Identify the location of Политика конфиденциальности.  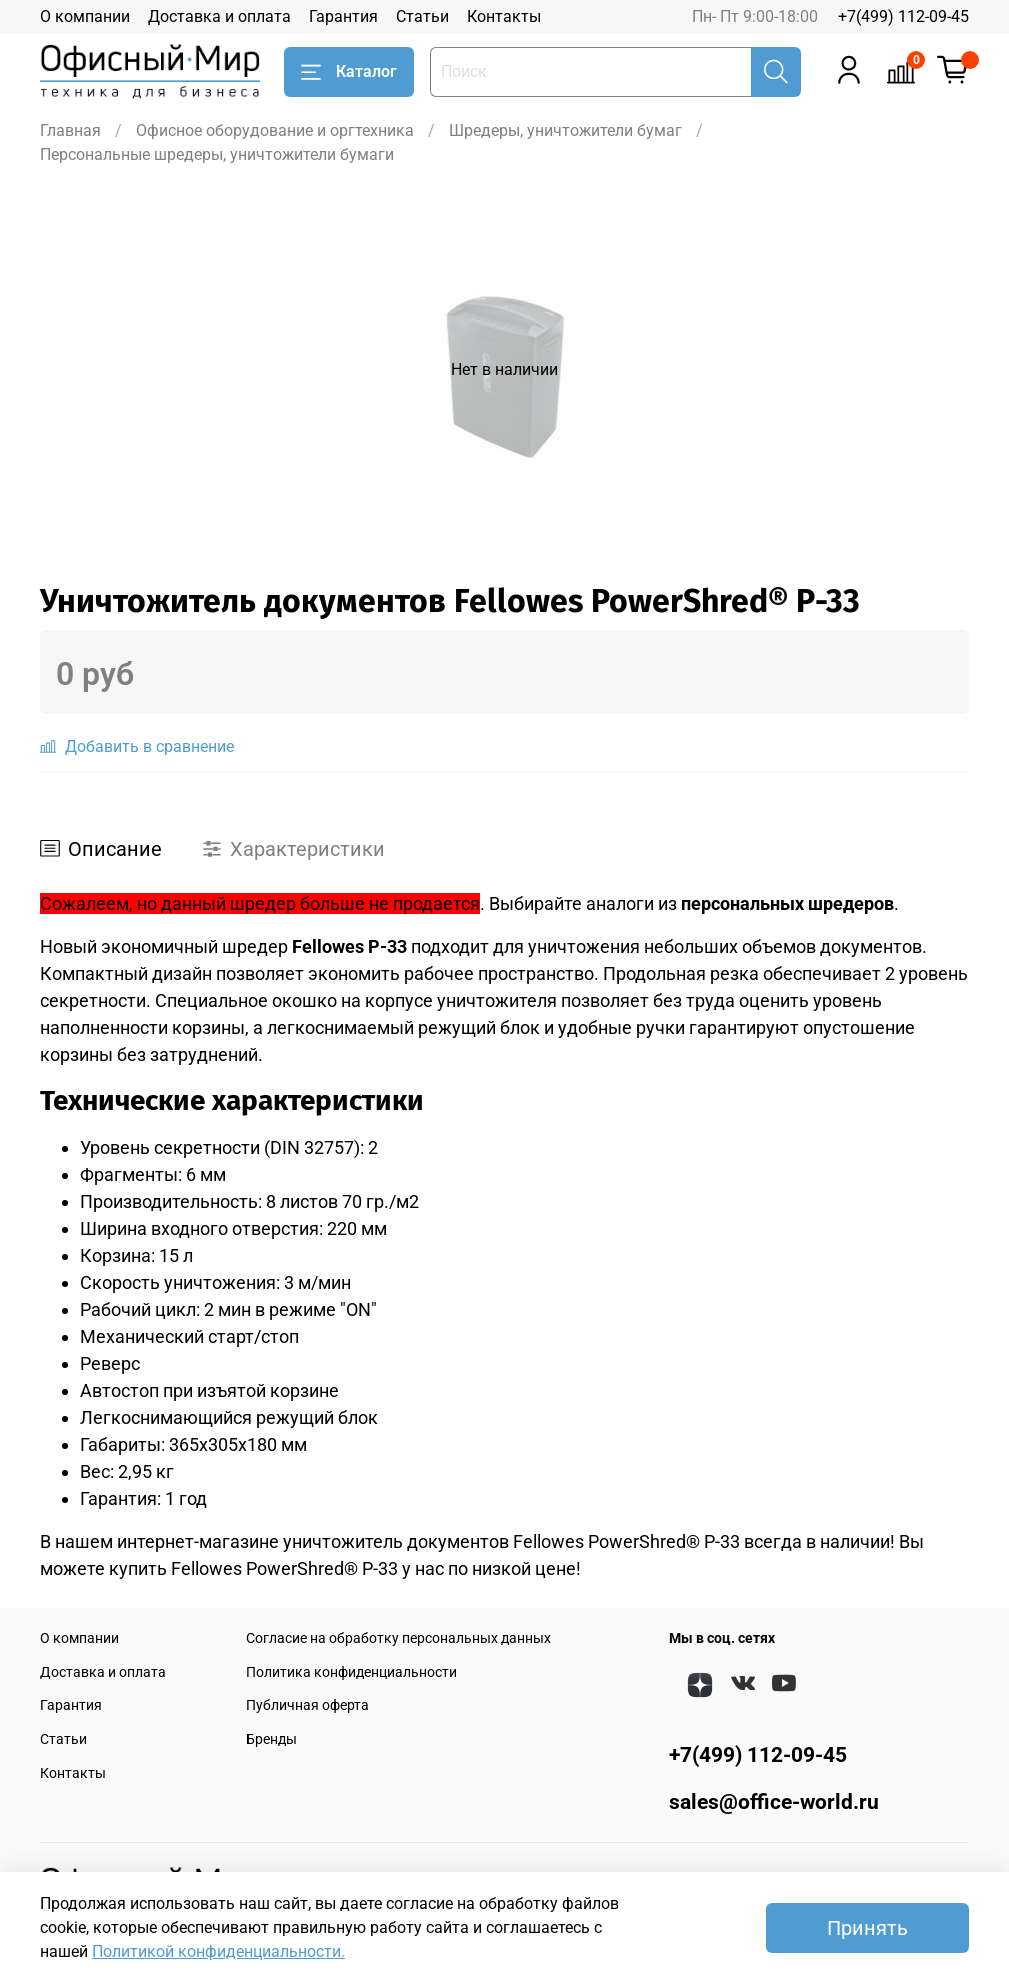
(351, 1672).